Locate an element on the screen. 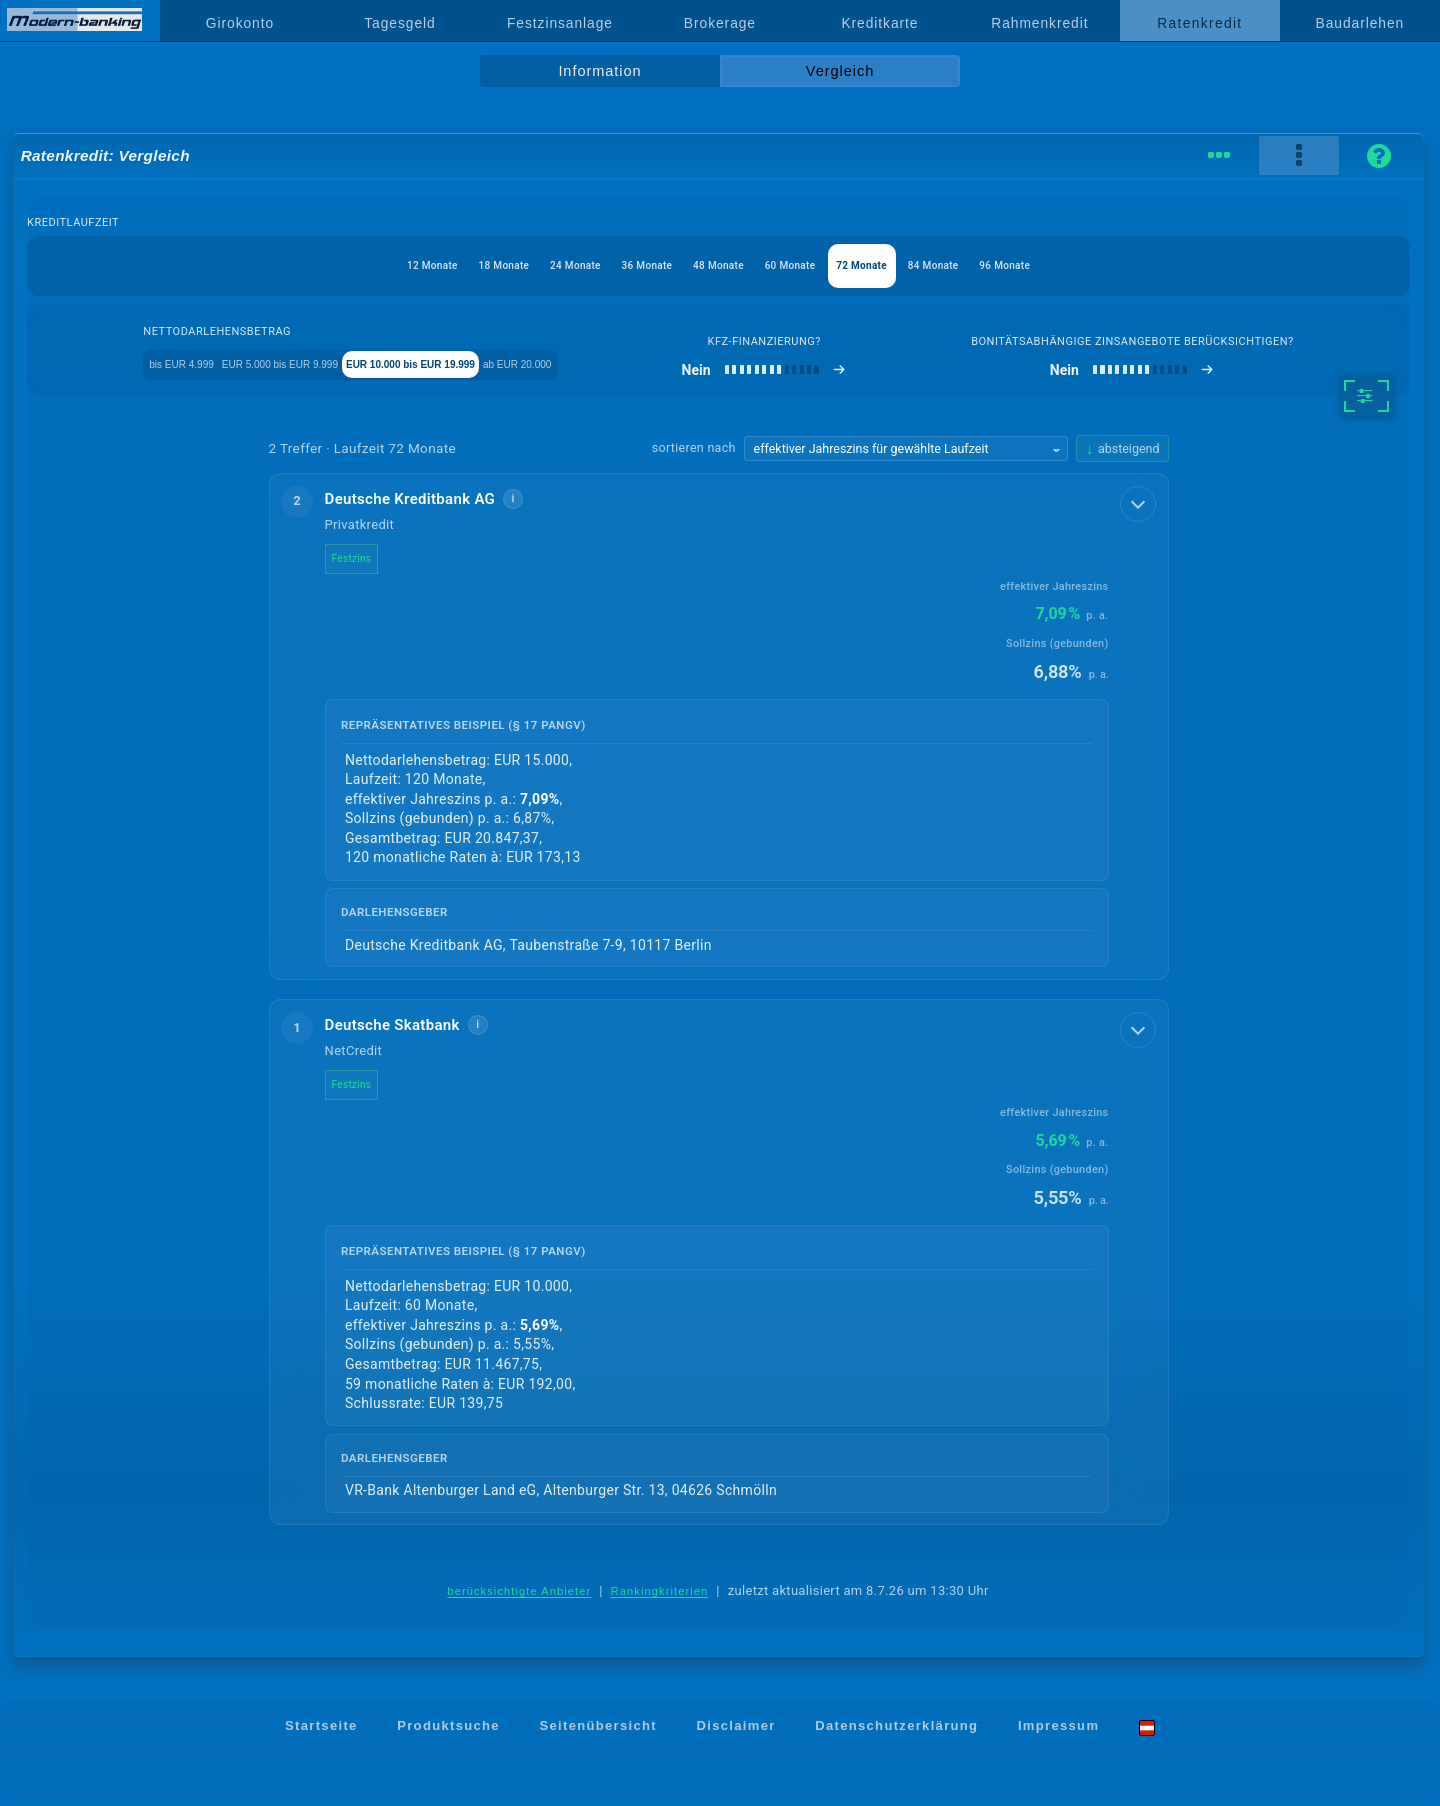 This screenshot has width=1440, height=1806. 84 Monate is located at coordinates (989, 265).